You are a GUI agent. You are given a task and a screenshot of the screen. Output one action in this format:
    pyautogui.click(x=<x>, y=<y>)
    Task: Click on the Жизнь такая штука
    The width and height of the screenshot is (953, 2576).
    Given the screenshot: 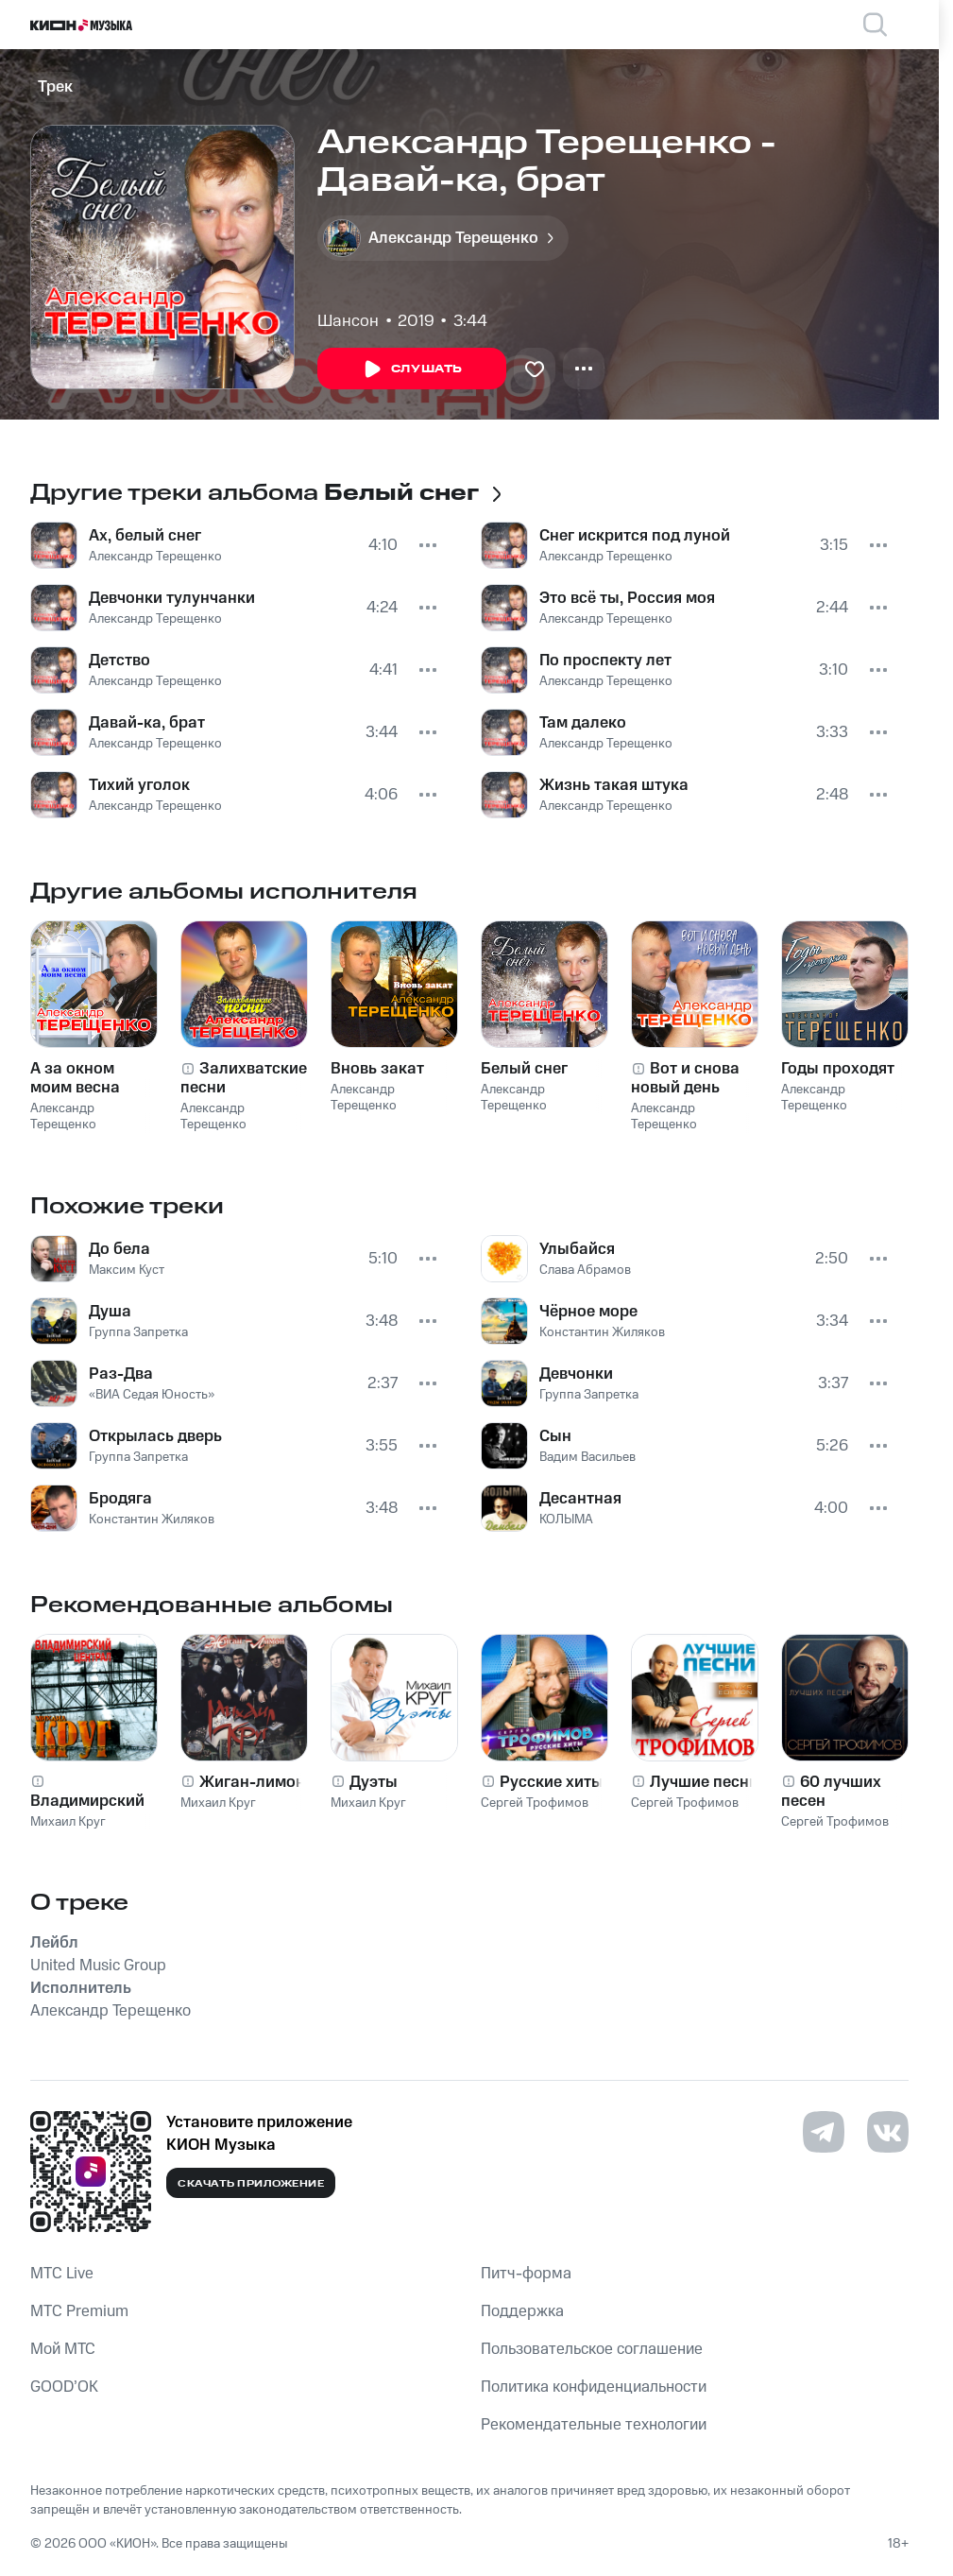 What is the action you would take?
    pyautogui.click(x=614, y=785)
    